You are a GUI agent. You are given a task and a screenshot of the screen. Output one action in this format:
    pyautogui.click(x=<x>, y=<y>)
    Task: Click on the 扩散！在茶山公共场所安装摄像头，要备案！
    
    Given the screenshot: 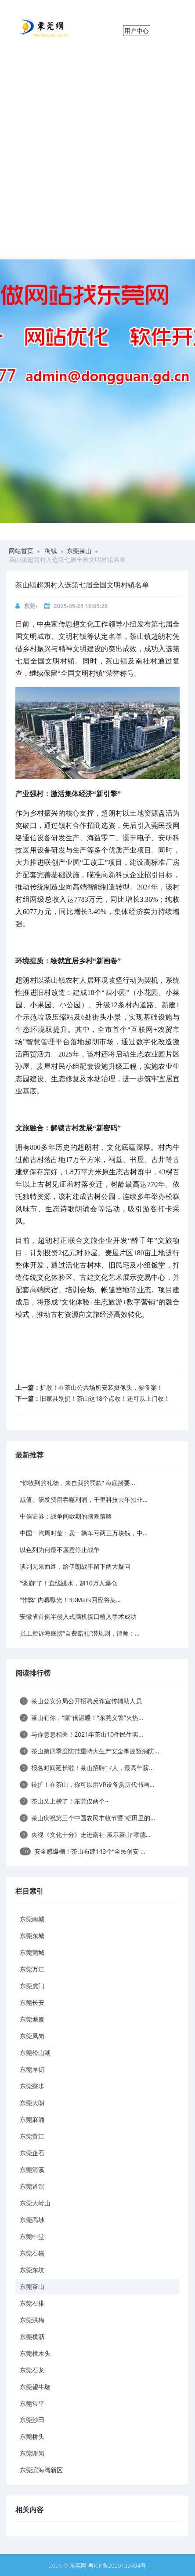 What is the action you would take?
    pyautogui.click(x=101, y=1387)
    